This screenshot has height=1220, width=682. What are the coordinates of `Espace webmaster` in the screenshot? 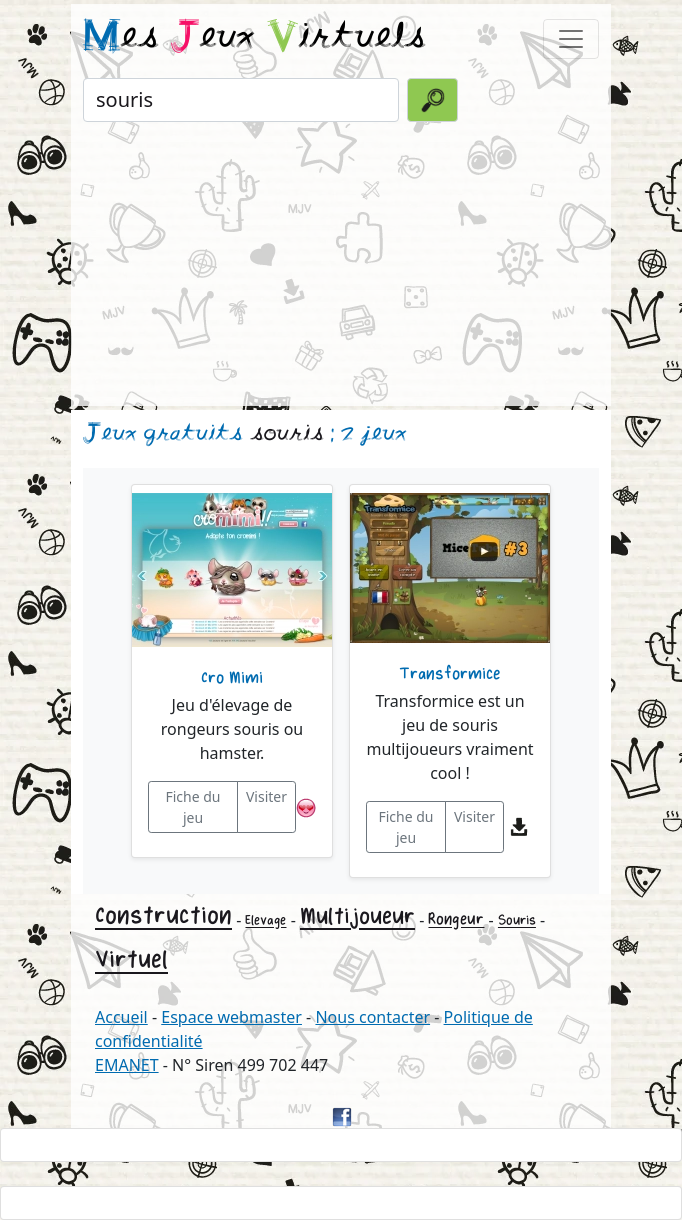 It's located at (231, 1017).